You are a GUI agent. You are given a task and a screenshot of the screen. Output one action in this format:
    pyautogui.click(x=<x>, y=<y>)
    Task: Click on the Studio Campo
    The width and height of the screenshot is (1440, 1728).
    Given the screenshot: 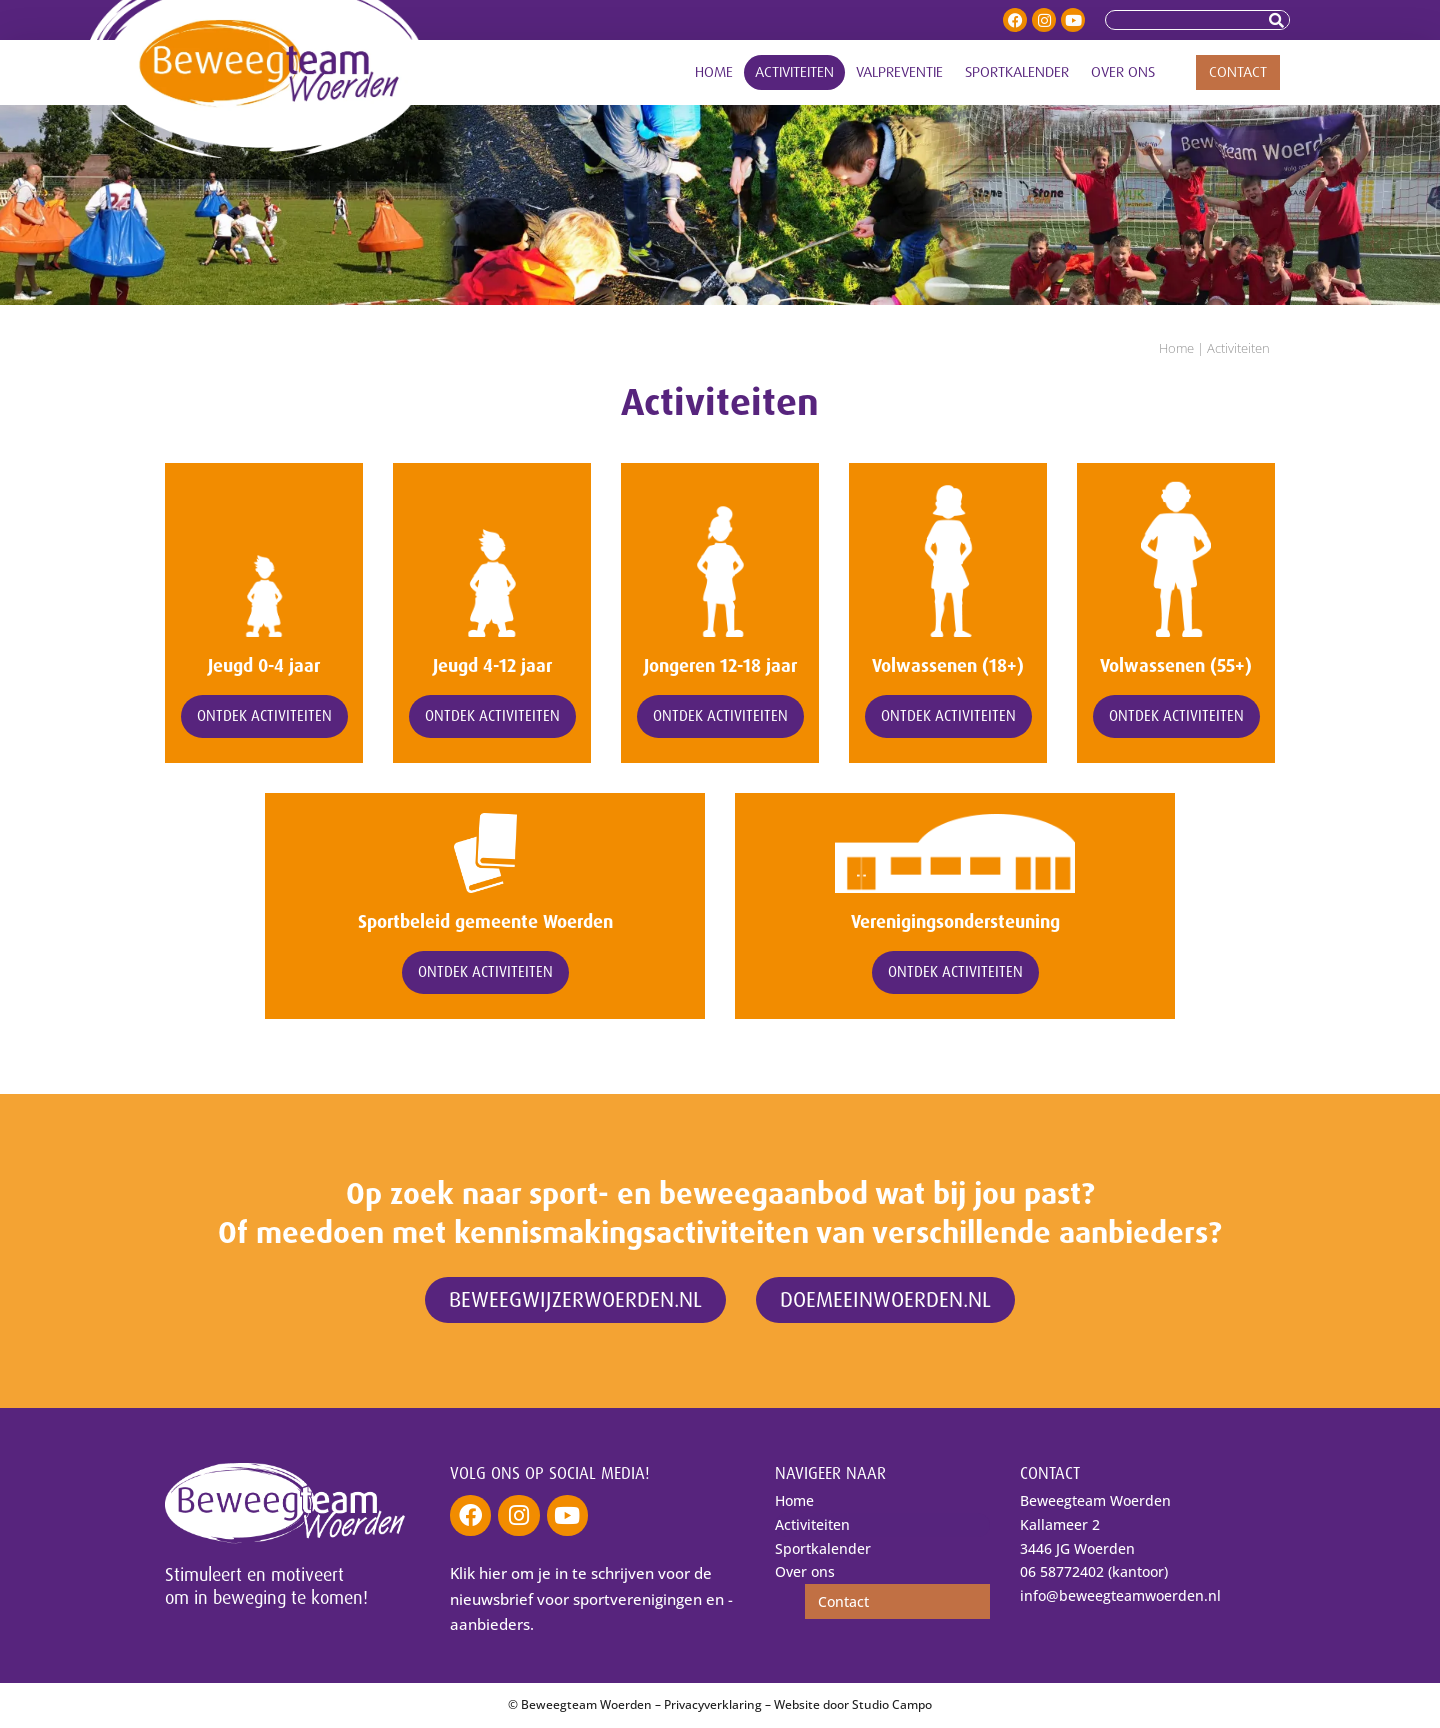 What is the action you would take?
    pyautogui.click(x=892, y=1705)
    